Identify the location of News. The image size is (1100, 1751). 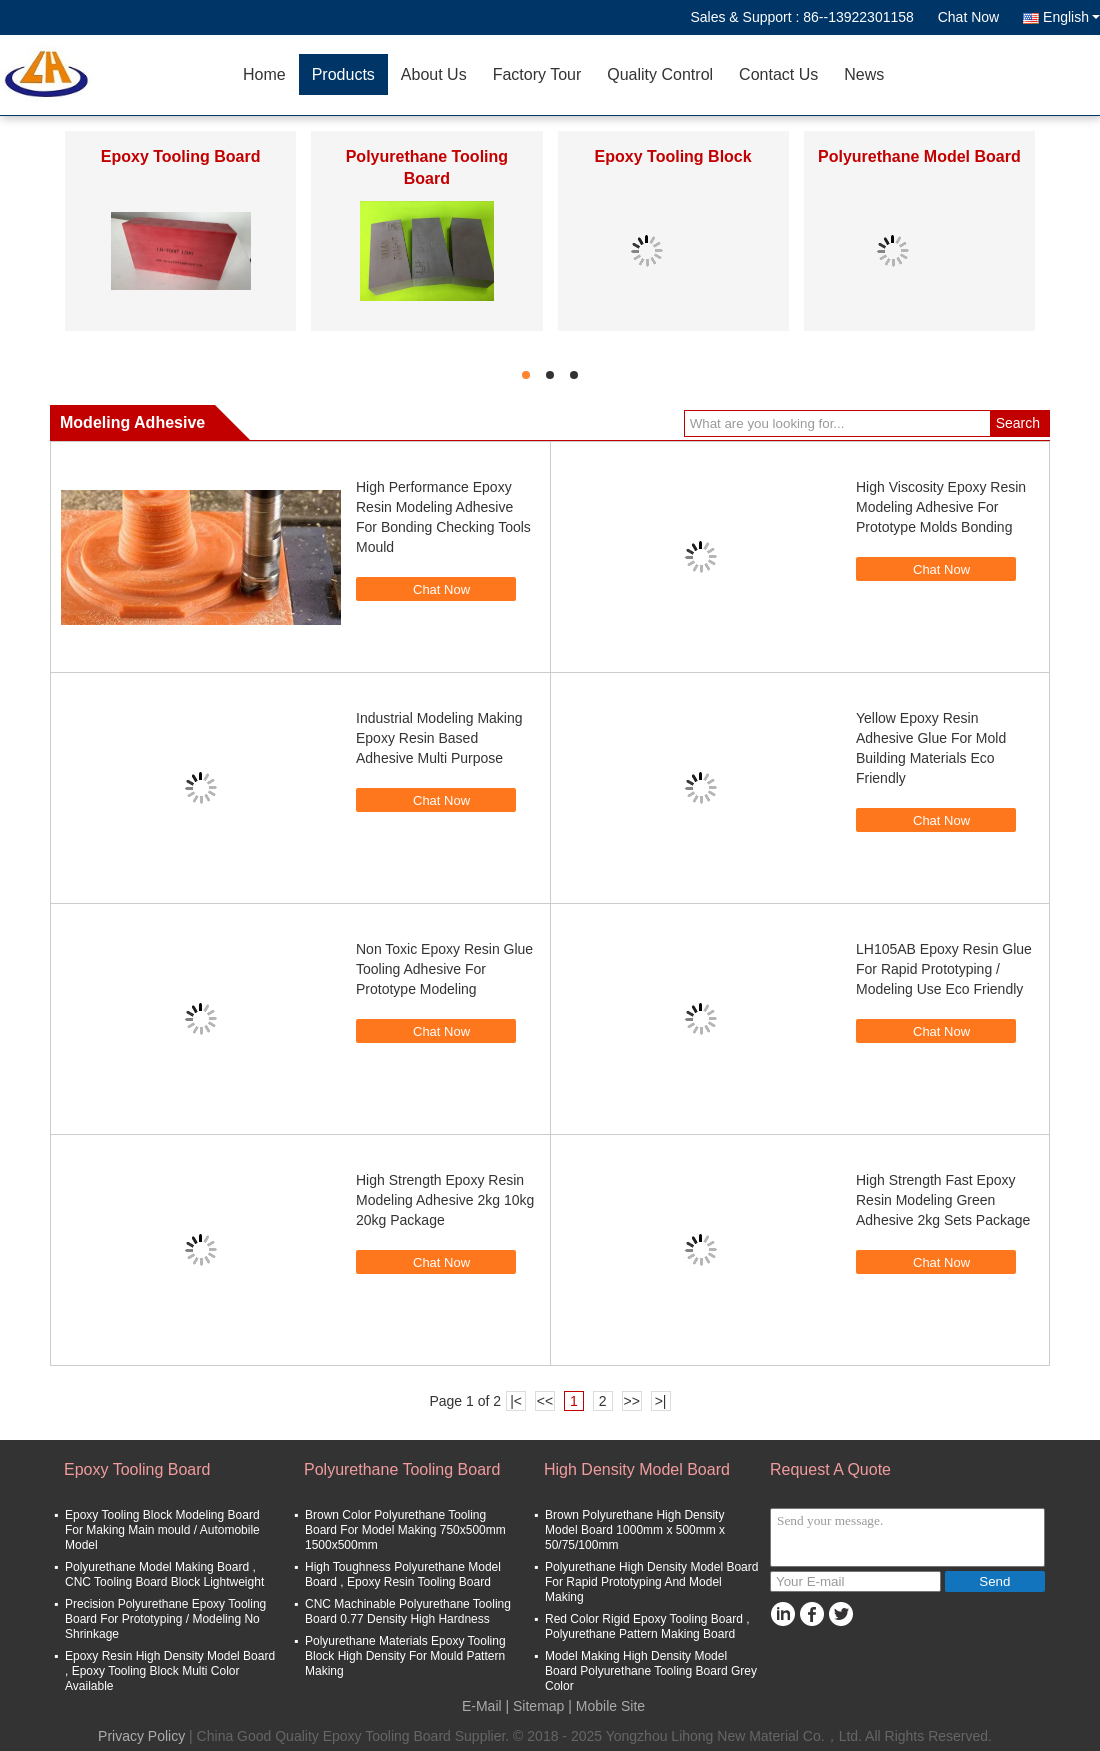
(864, 74).